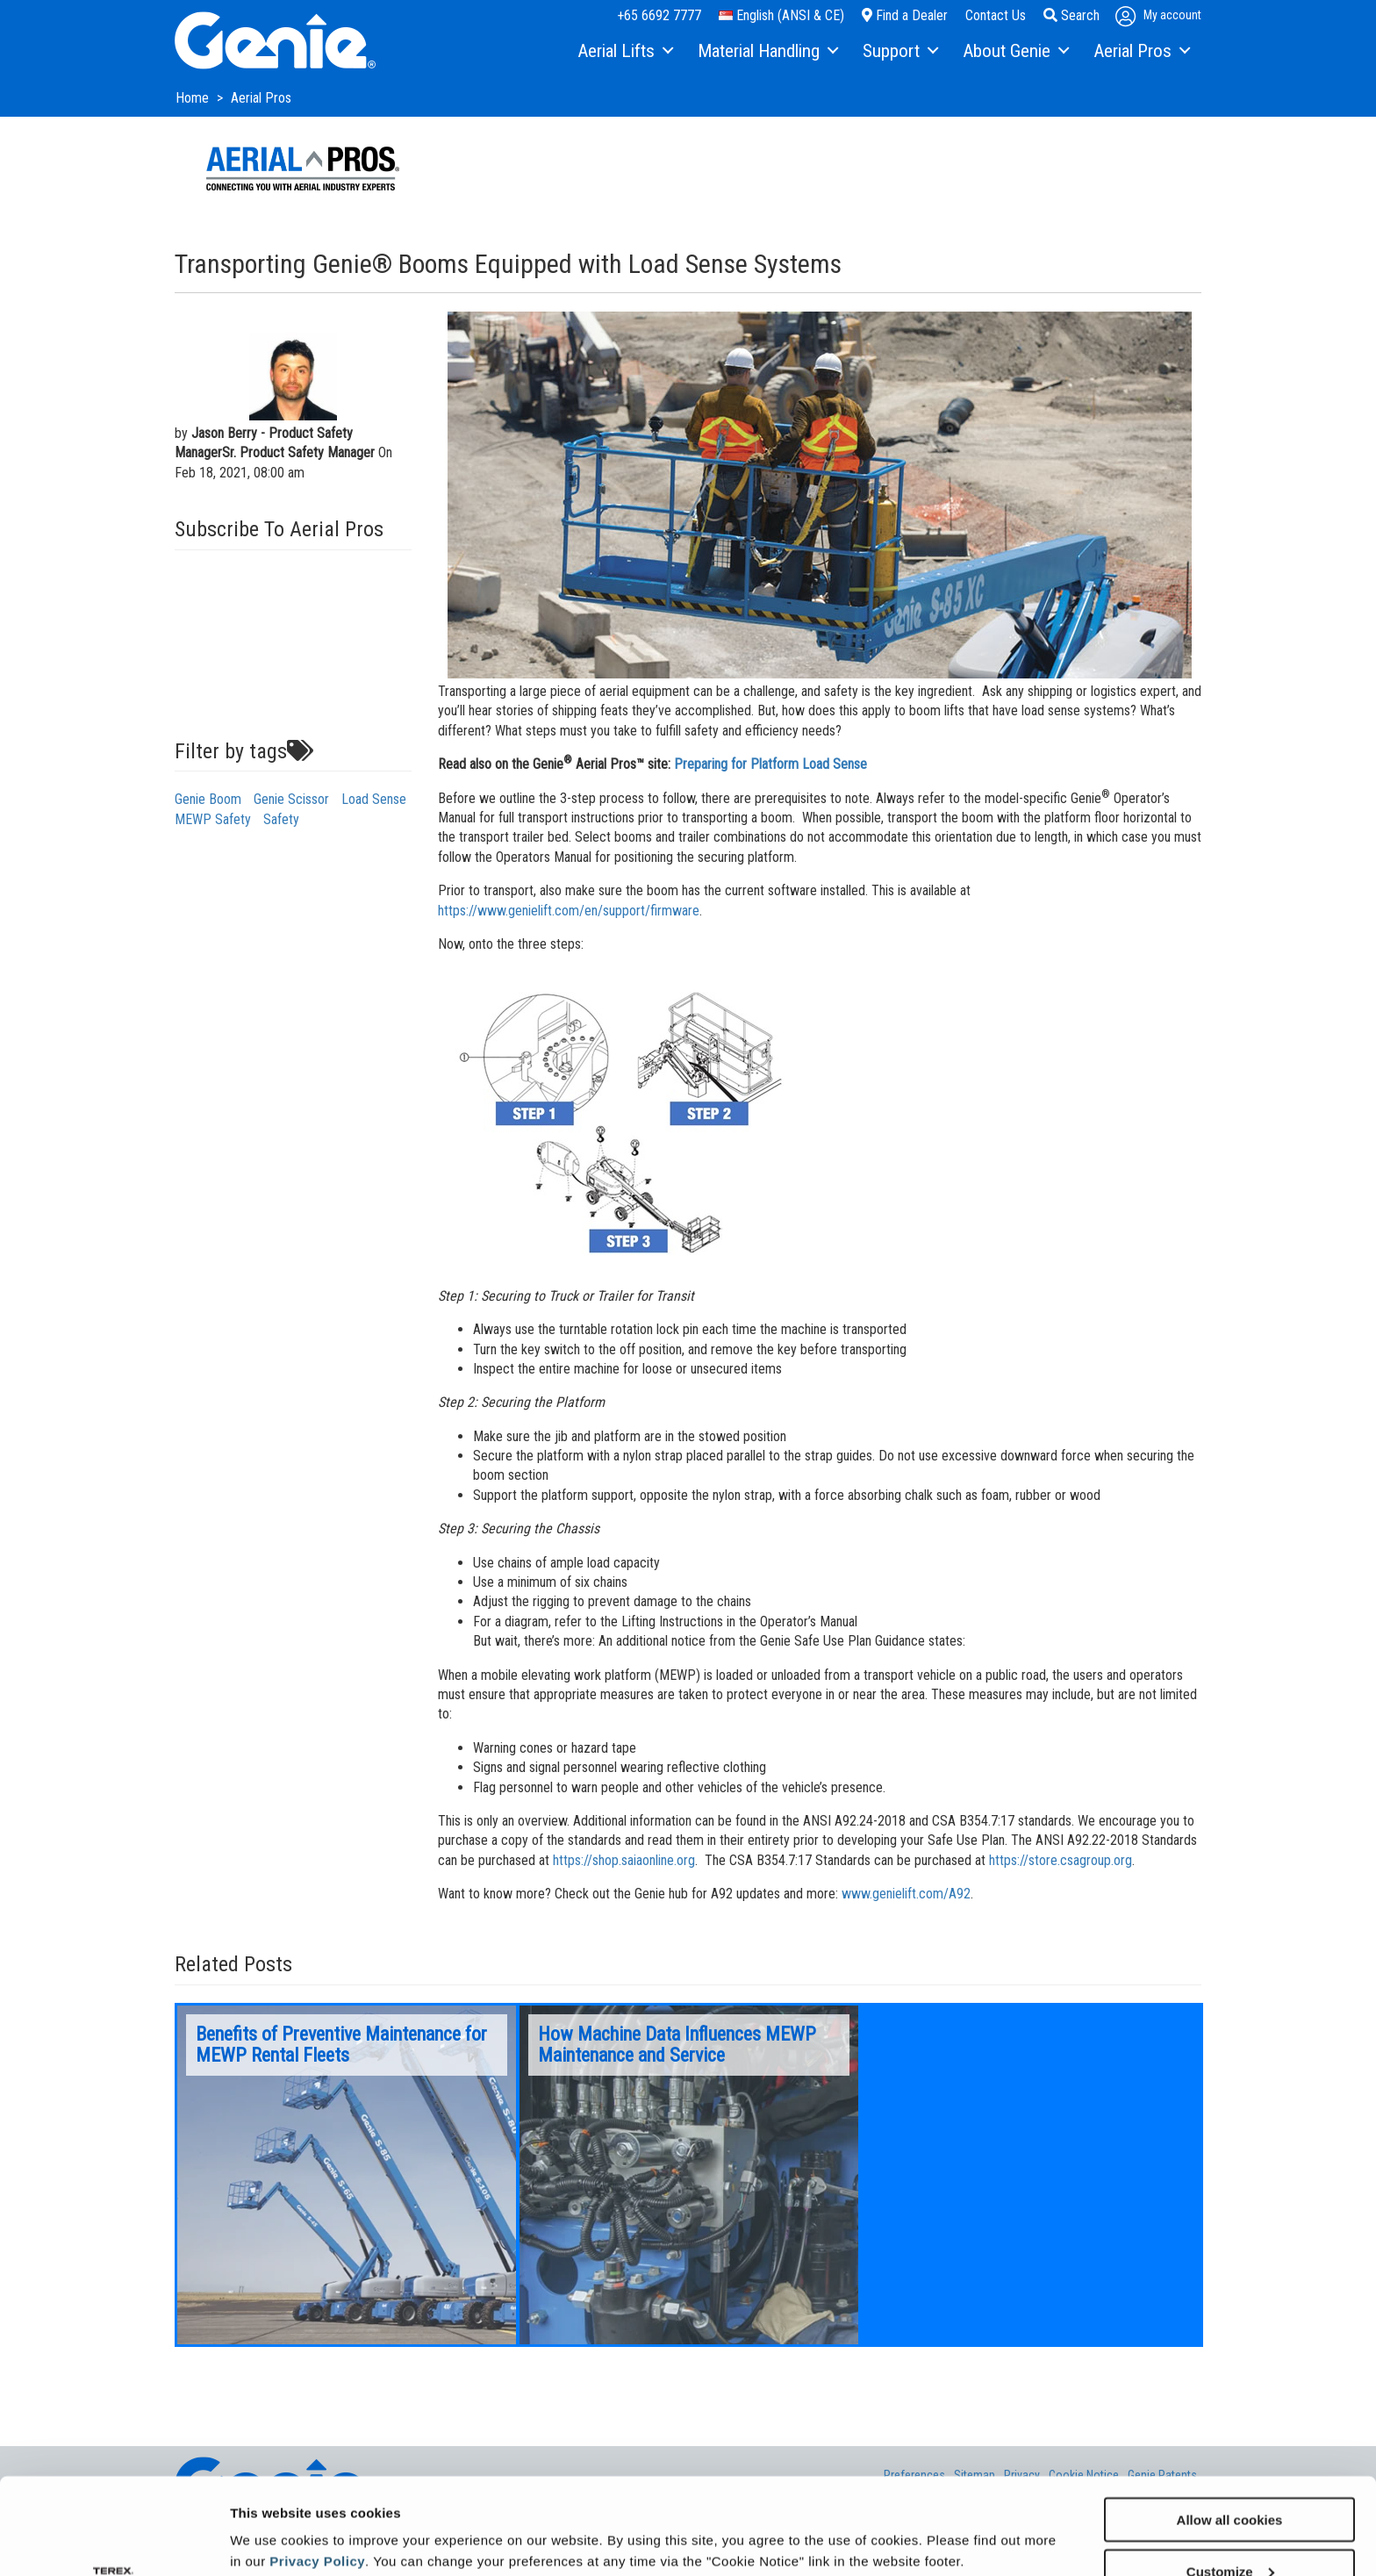 This screenshot has height=2576, width=1376. What do you see at coordinates (194, 98) in the screenshot?
I see `Home` at bounding box center [194, 98].